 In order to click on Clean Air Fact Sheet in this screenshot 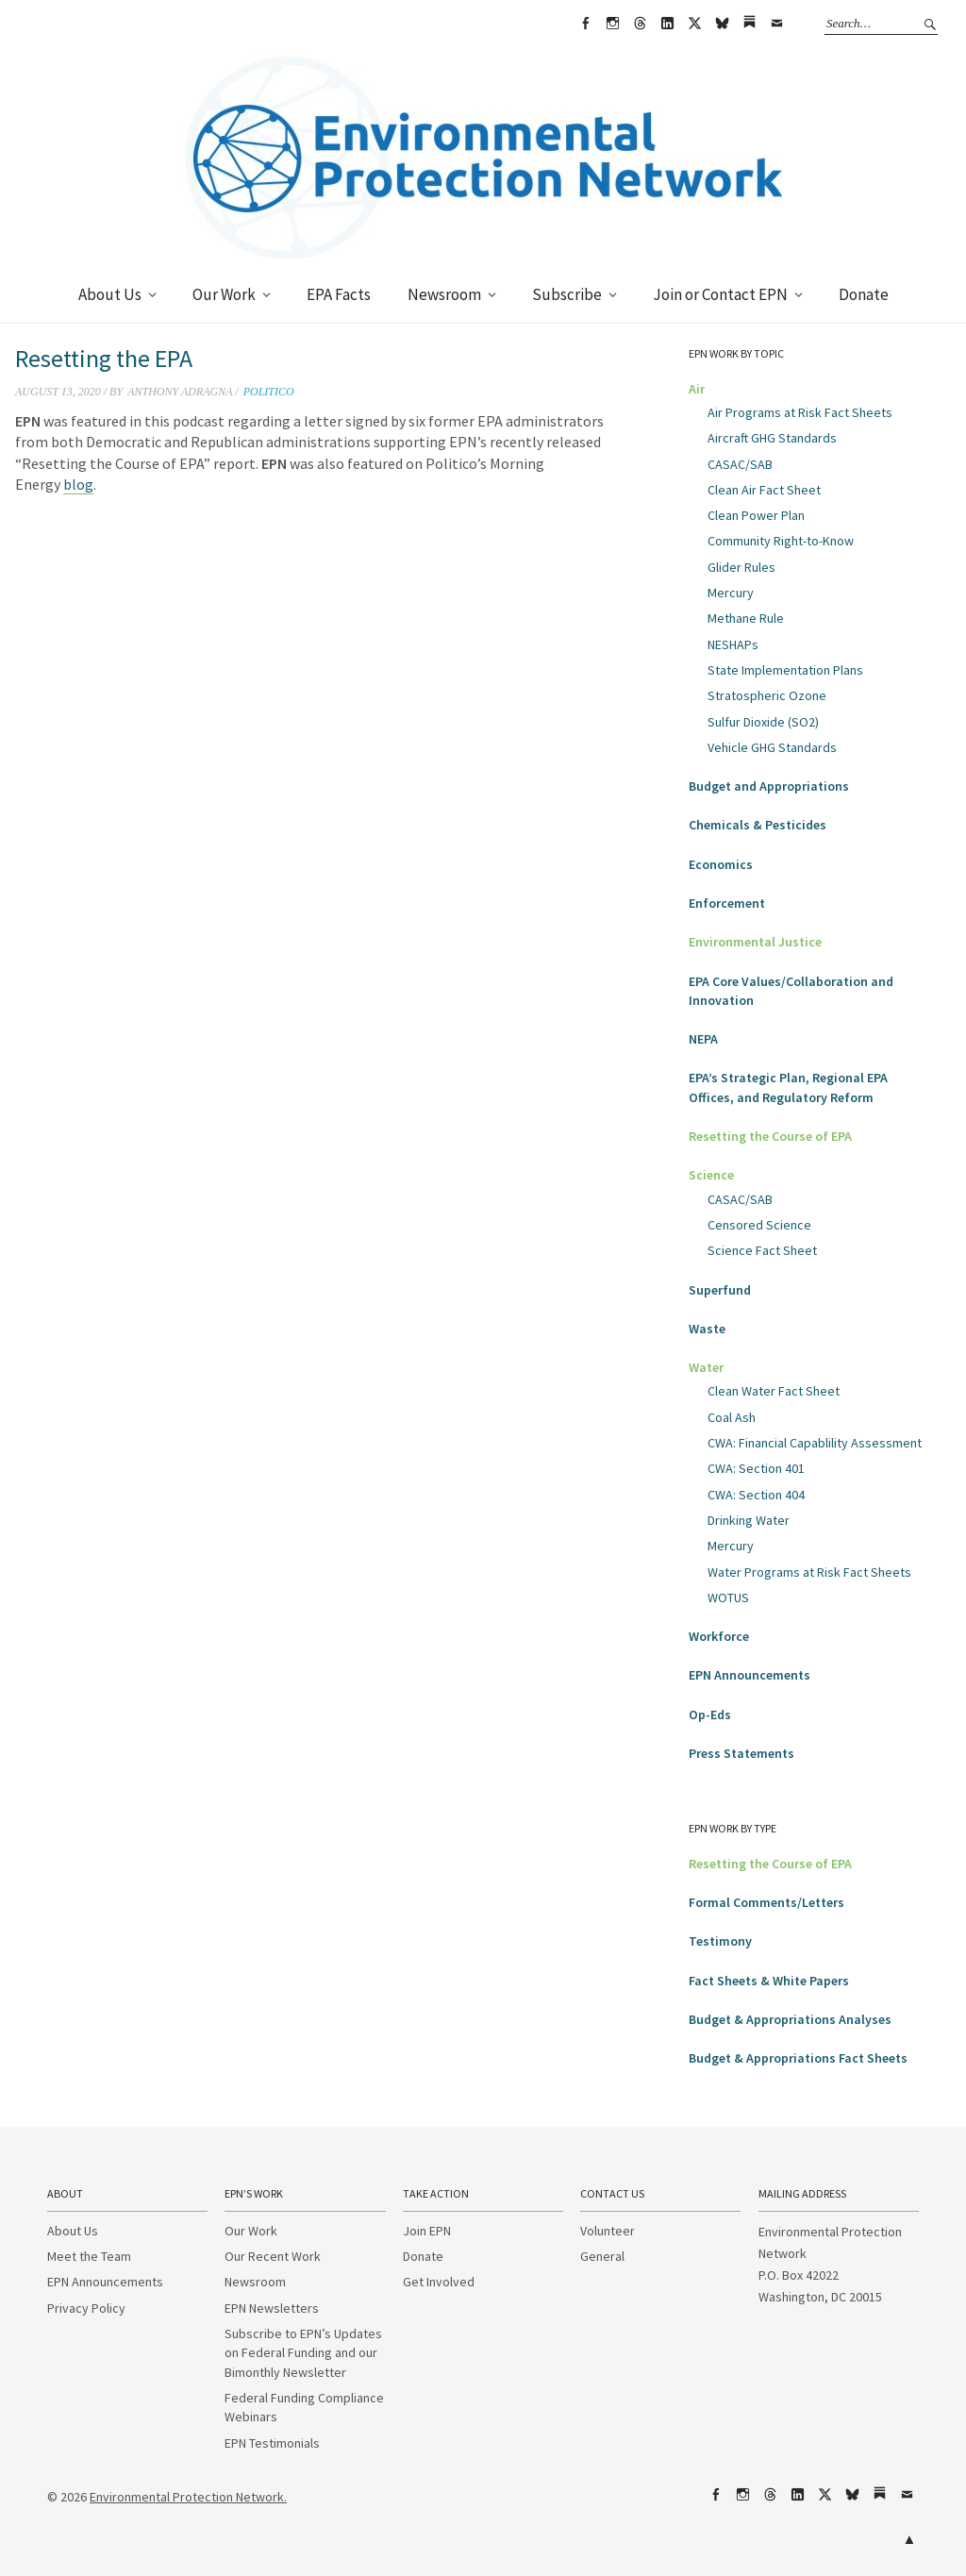, I will do `click(764, 489)`.